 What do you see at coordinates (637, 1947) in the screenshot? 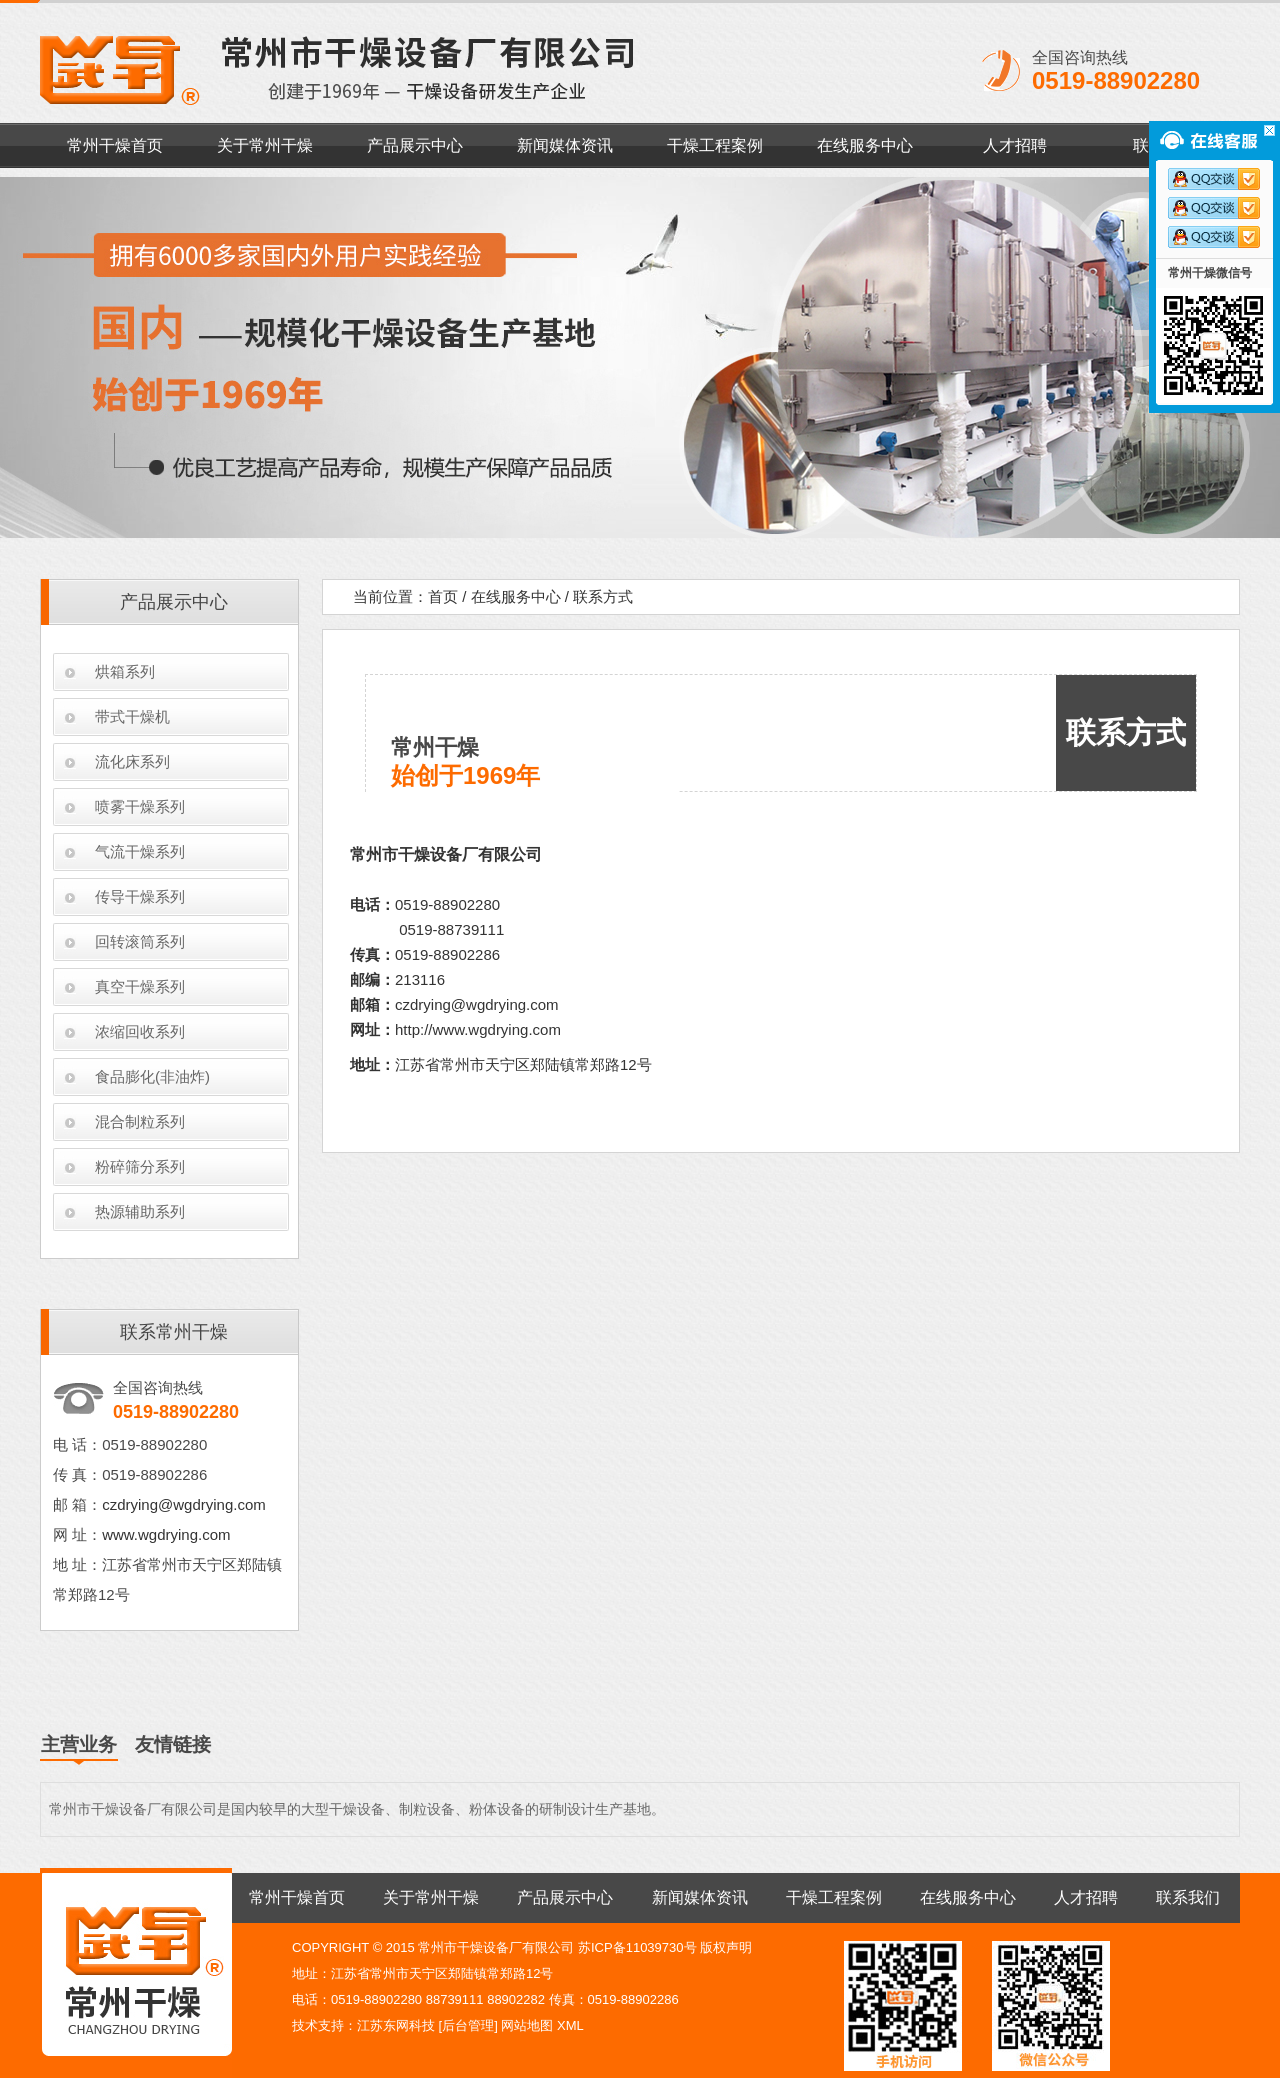
I see `苏ICP备11039730号` at bounding box center [637, 1947].